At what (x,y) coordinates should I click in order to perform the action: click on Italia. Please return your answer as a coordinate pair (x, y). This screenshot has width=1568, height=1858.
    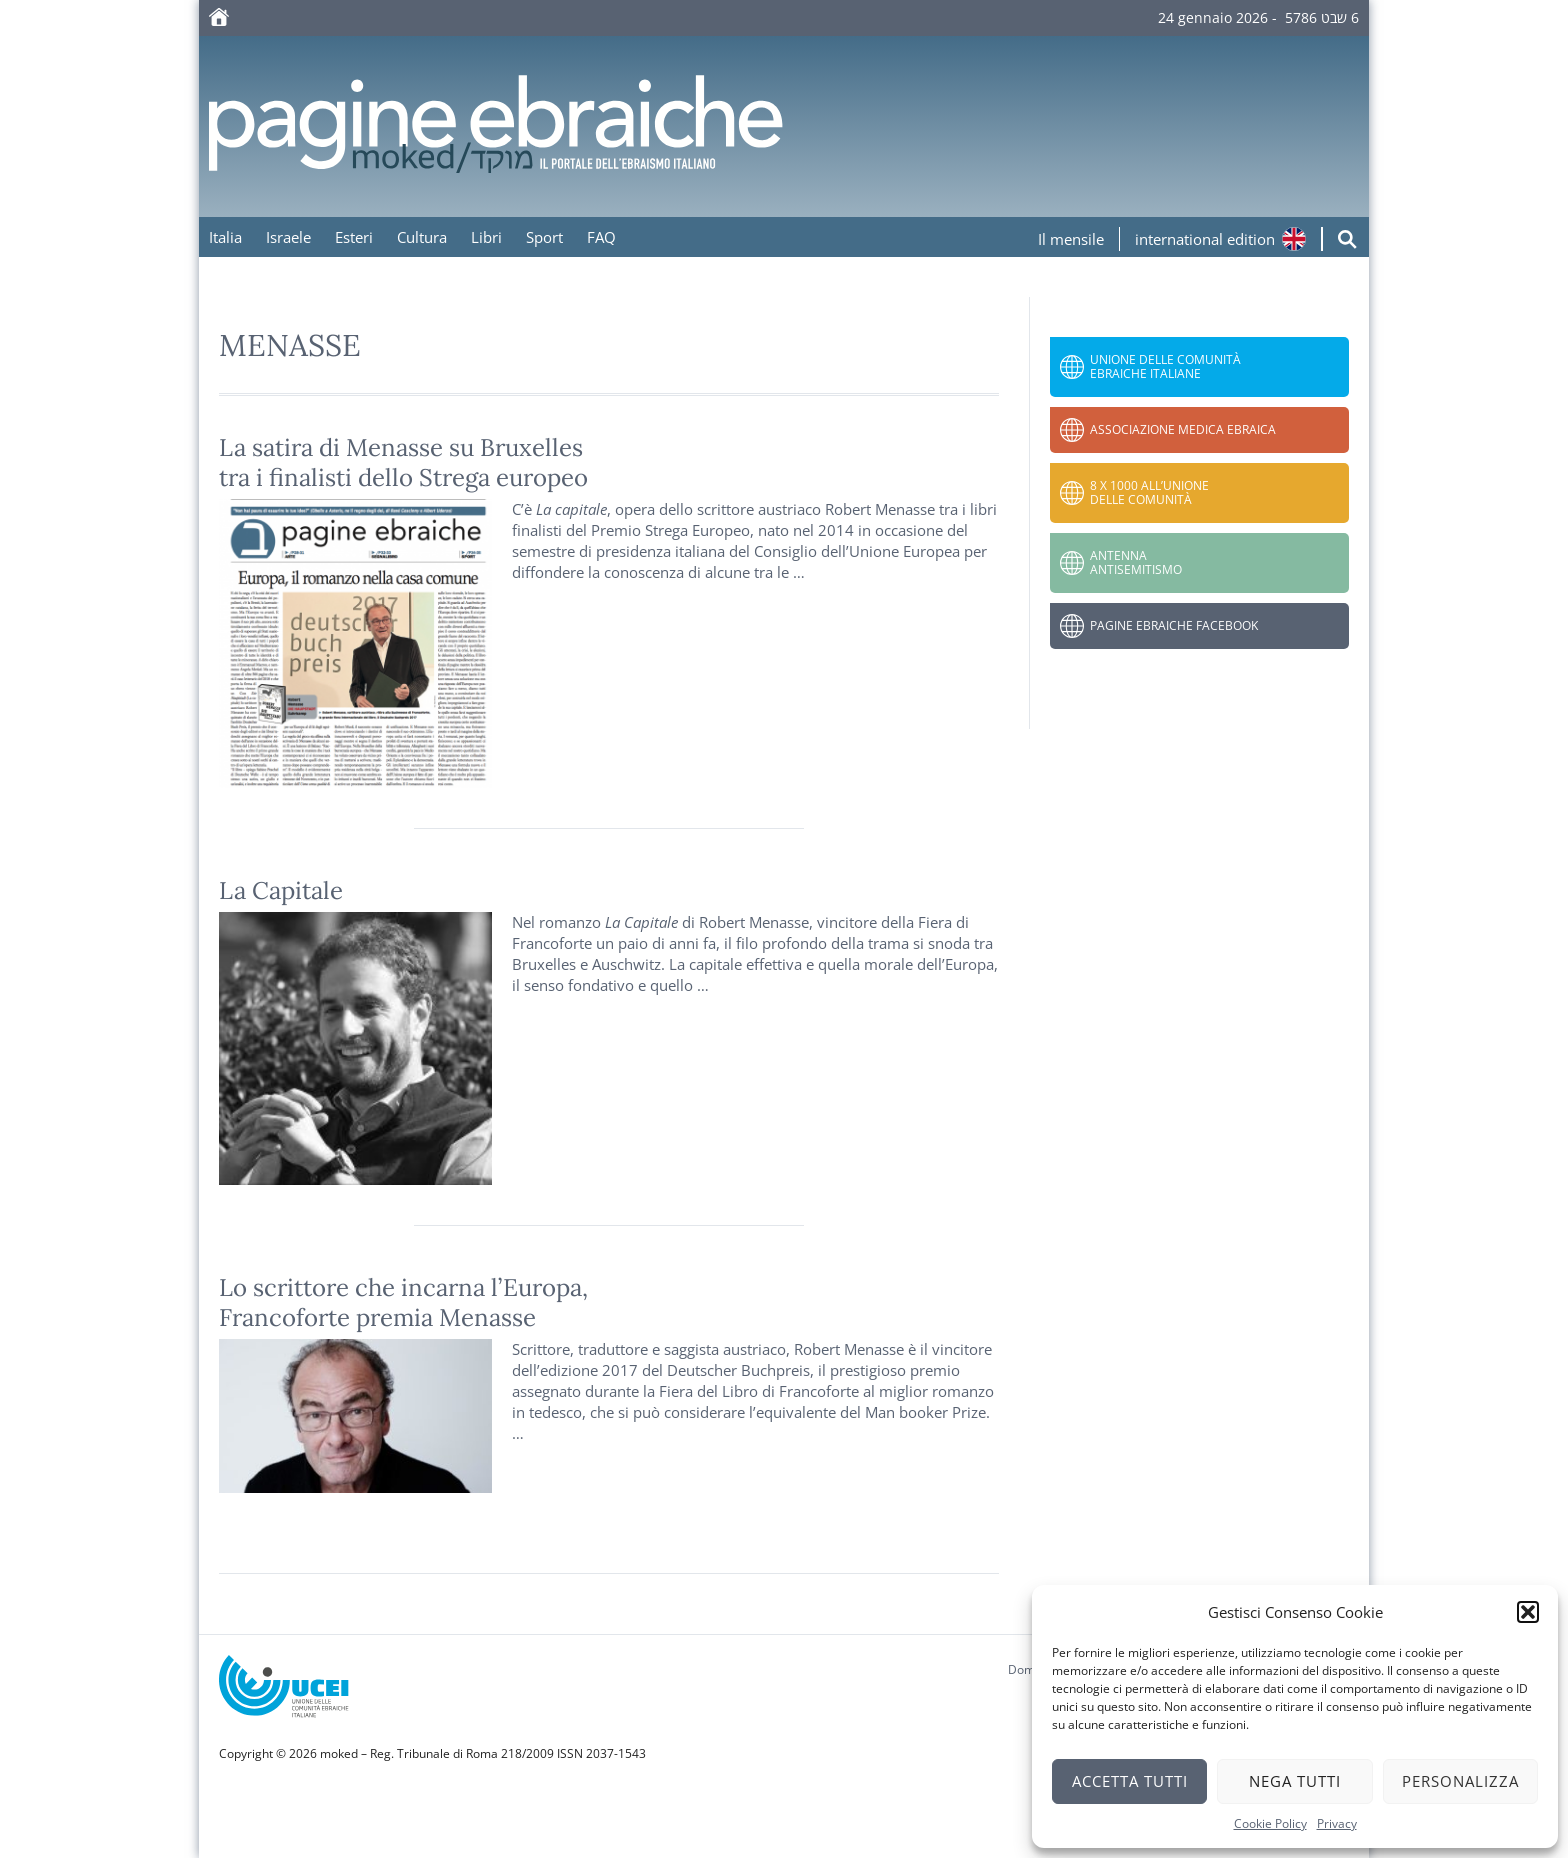
    Looking at the image, I should click on (225, 237).